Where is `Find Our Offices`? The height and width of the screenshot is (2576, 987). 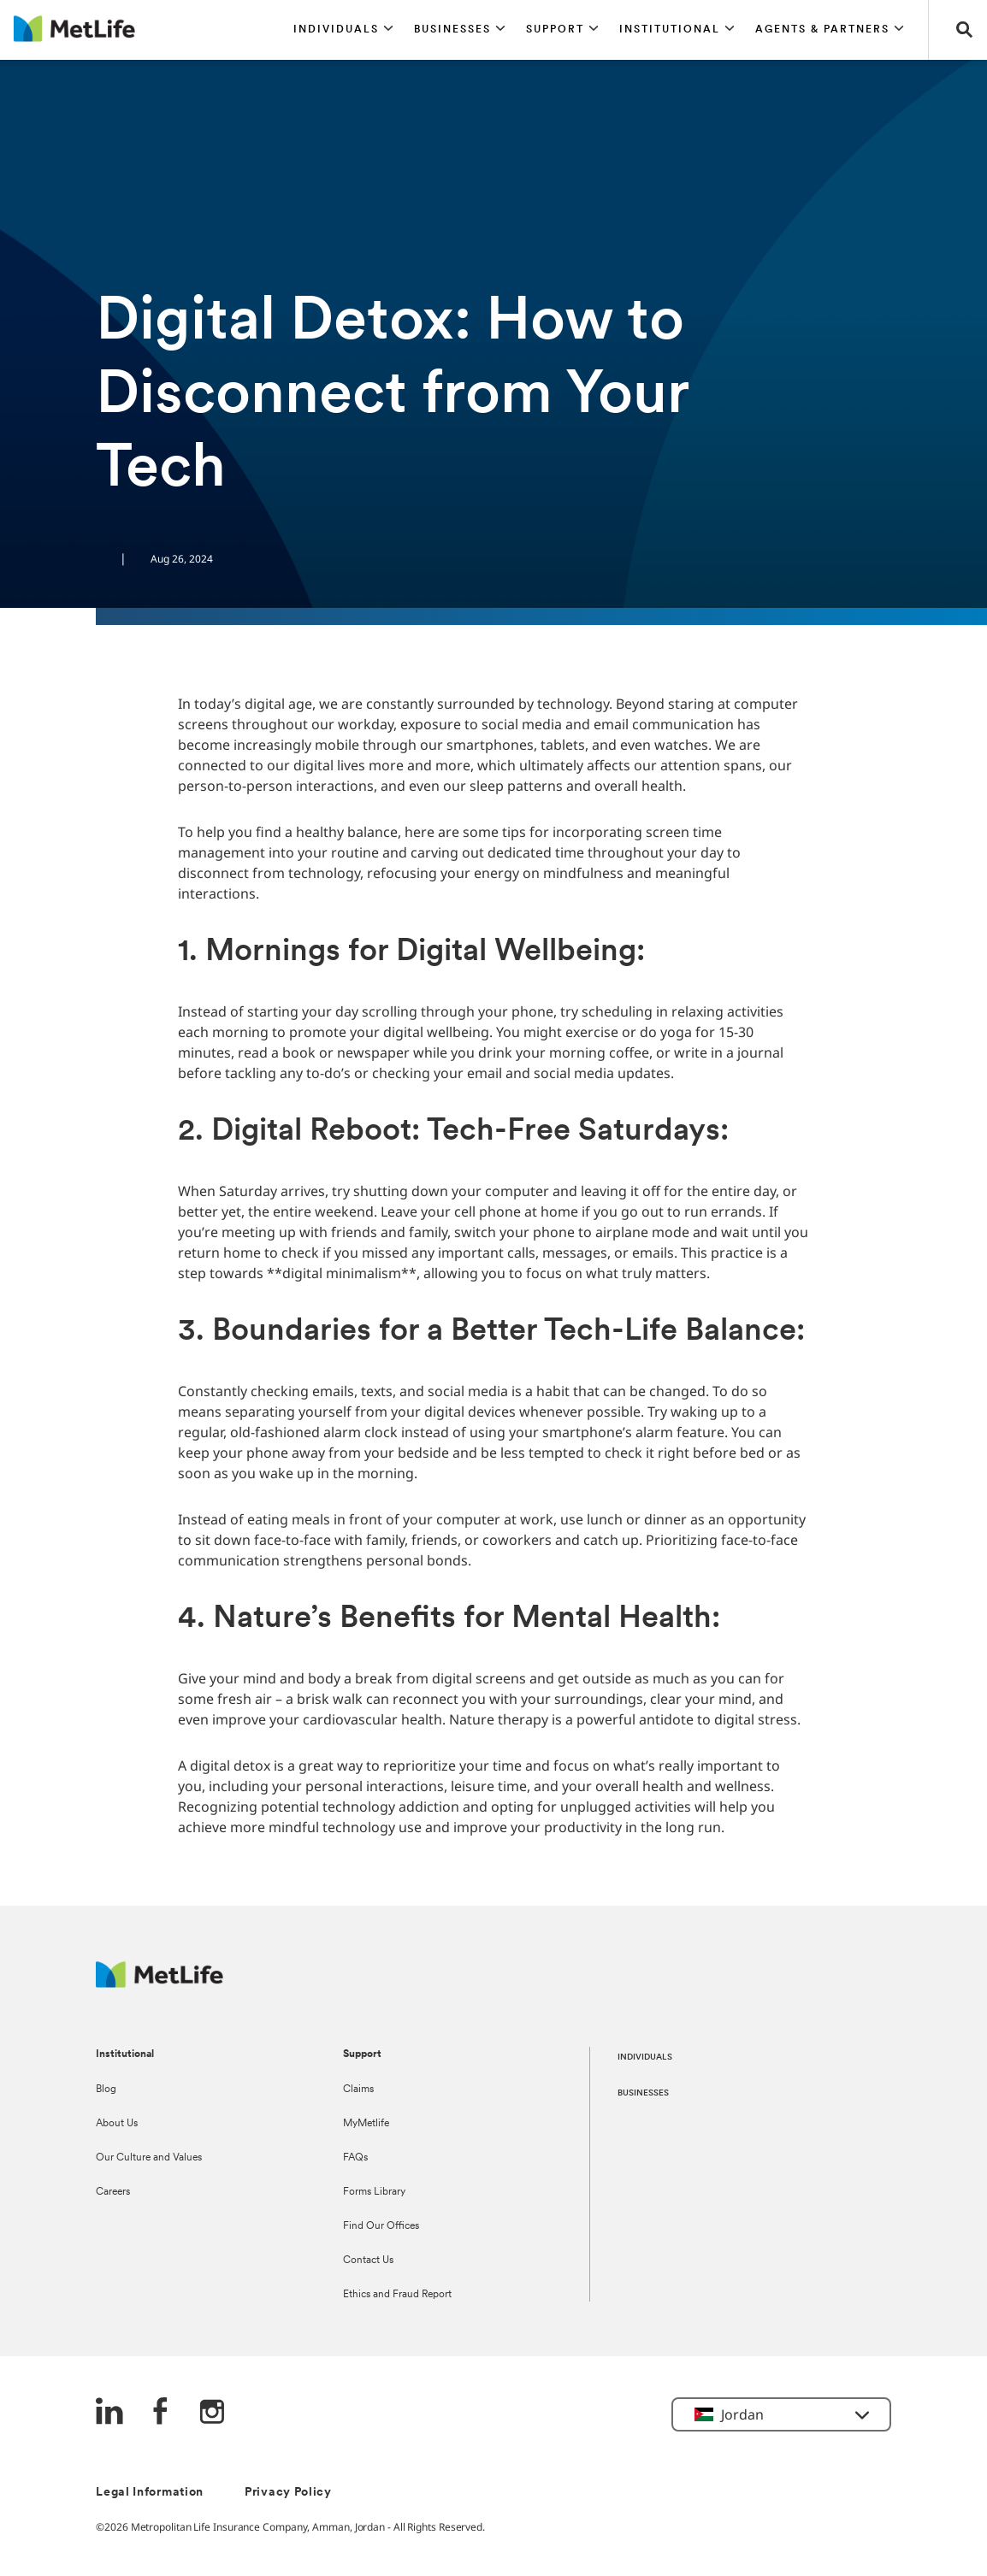 Find Our Offices is located at coordinates (381, 2226).